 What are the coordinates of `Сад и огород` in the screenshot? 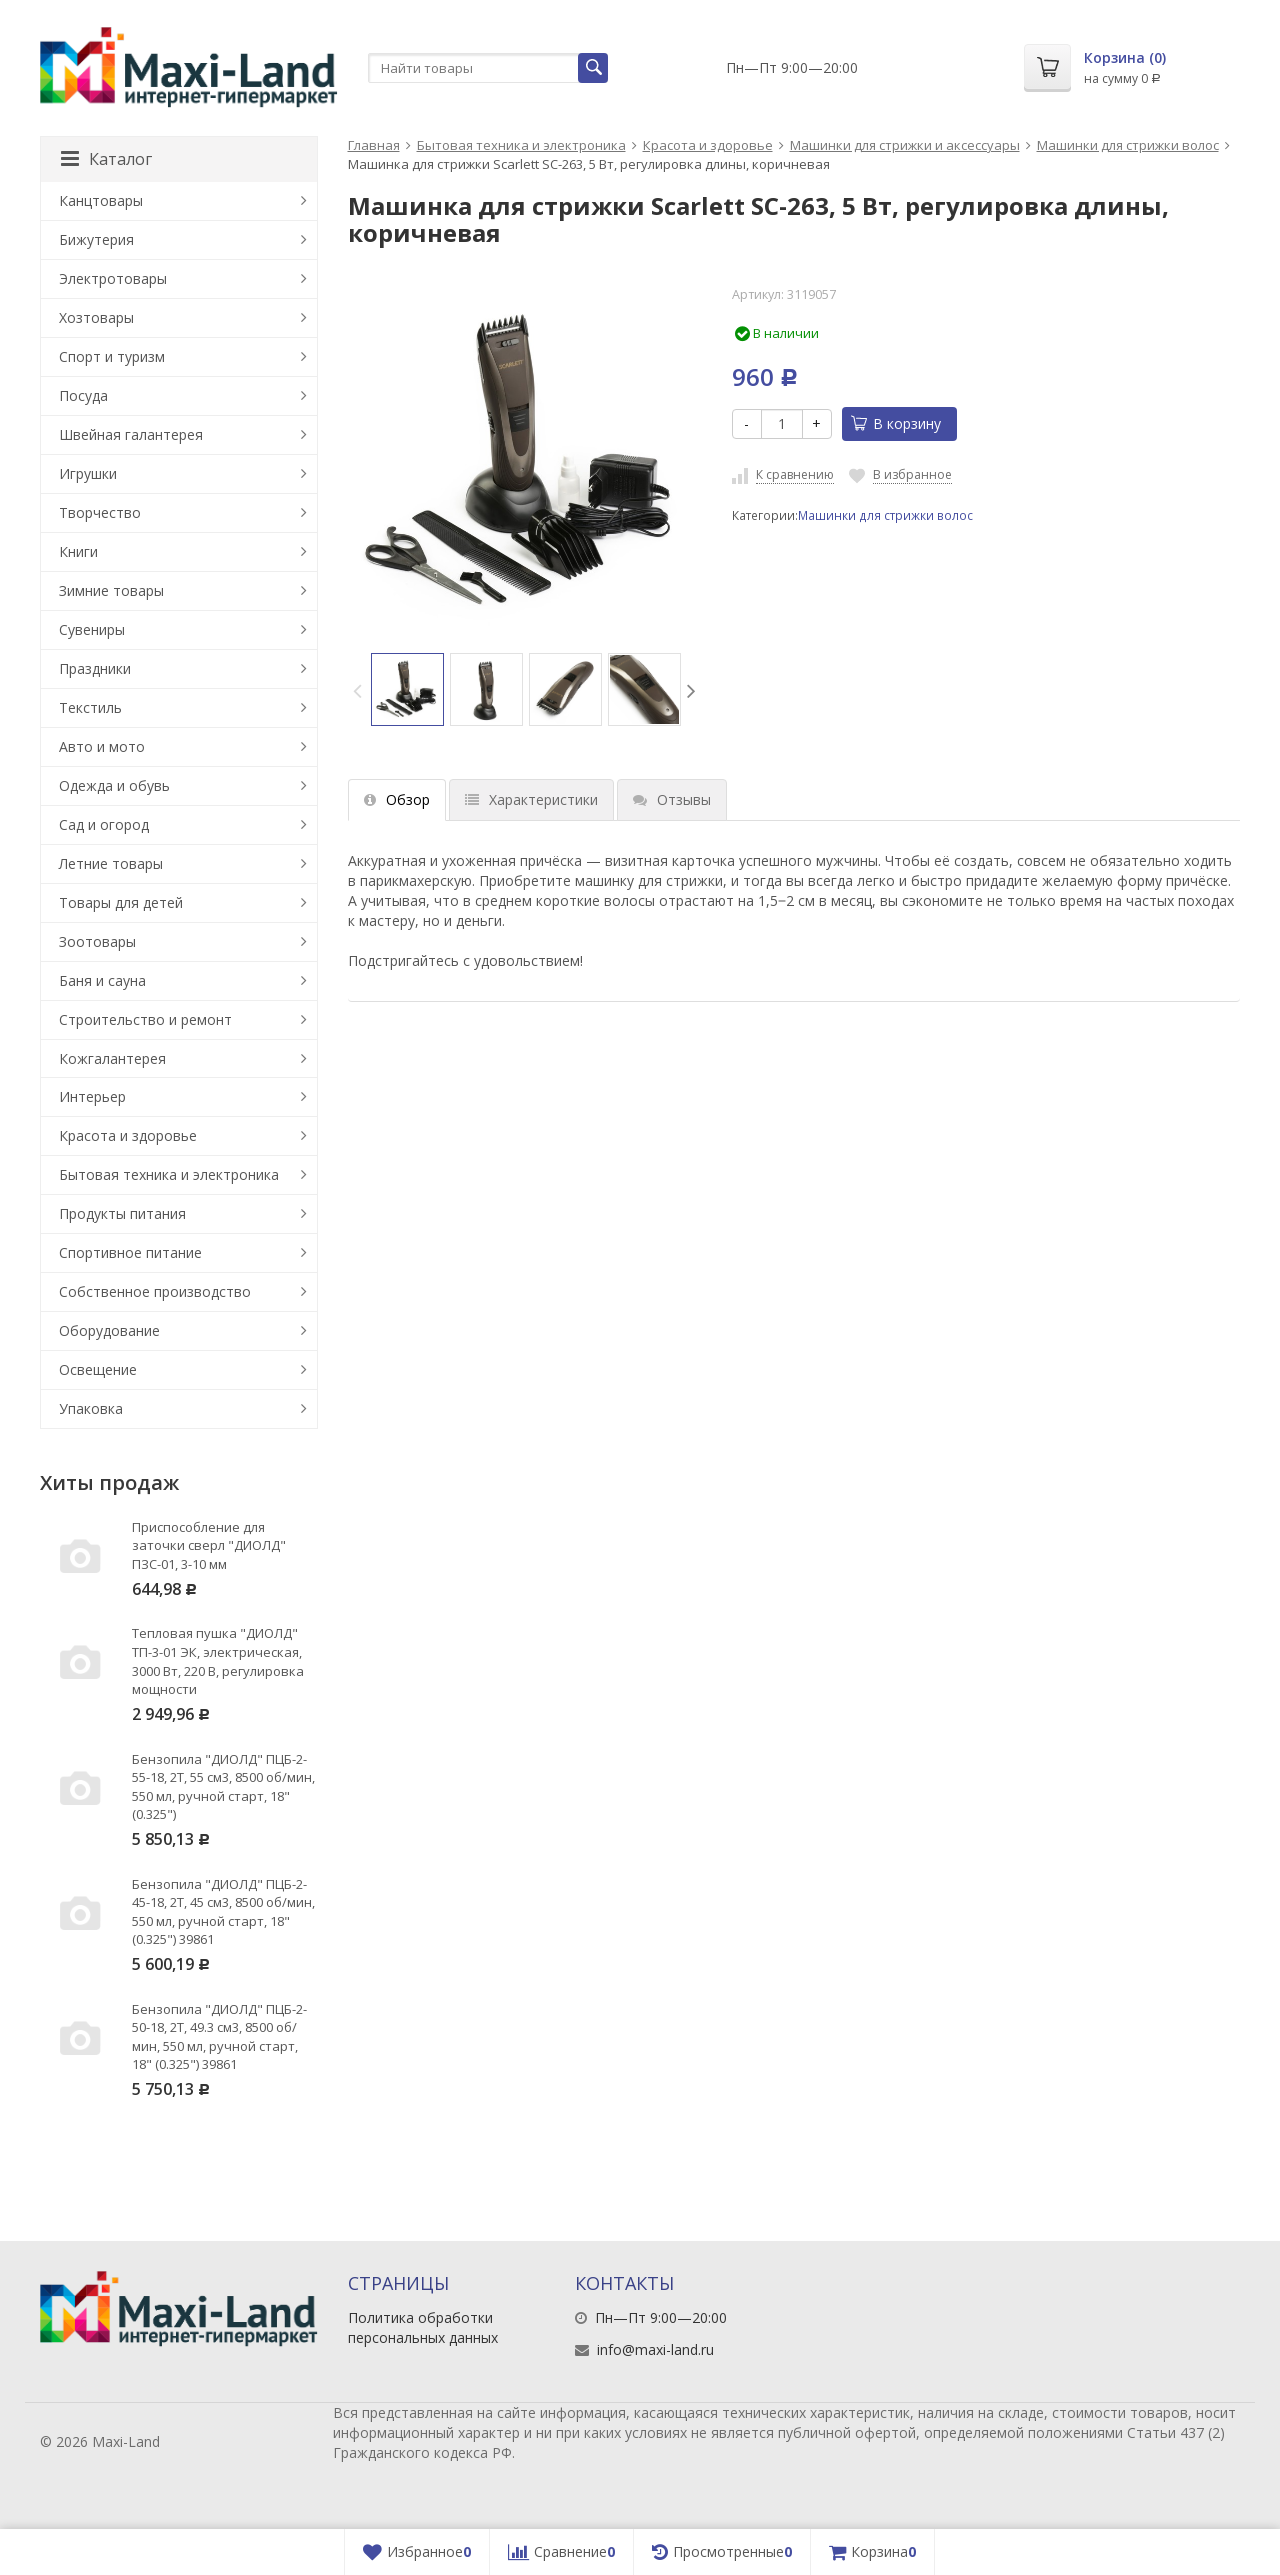 It's located at (104, 824).